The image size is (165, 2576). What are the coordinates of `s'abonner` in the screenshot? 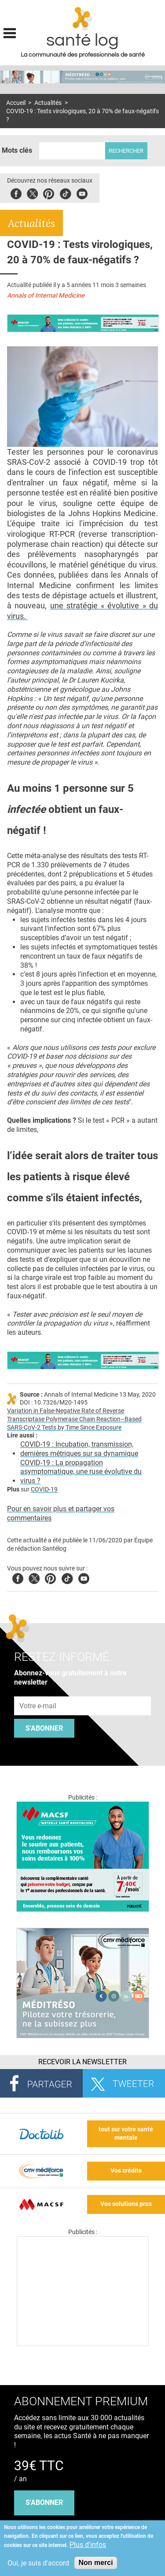 It's located at (44, 2502).